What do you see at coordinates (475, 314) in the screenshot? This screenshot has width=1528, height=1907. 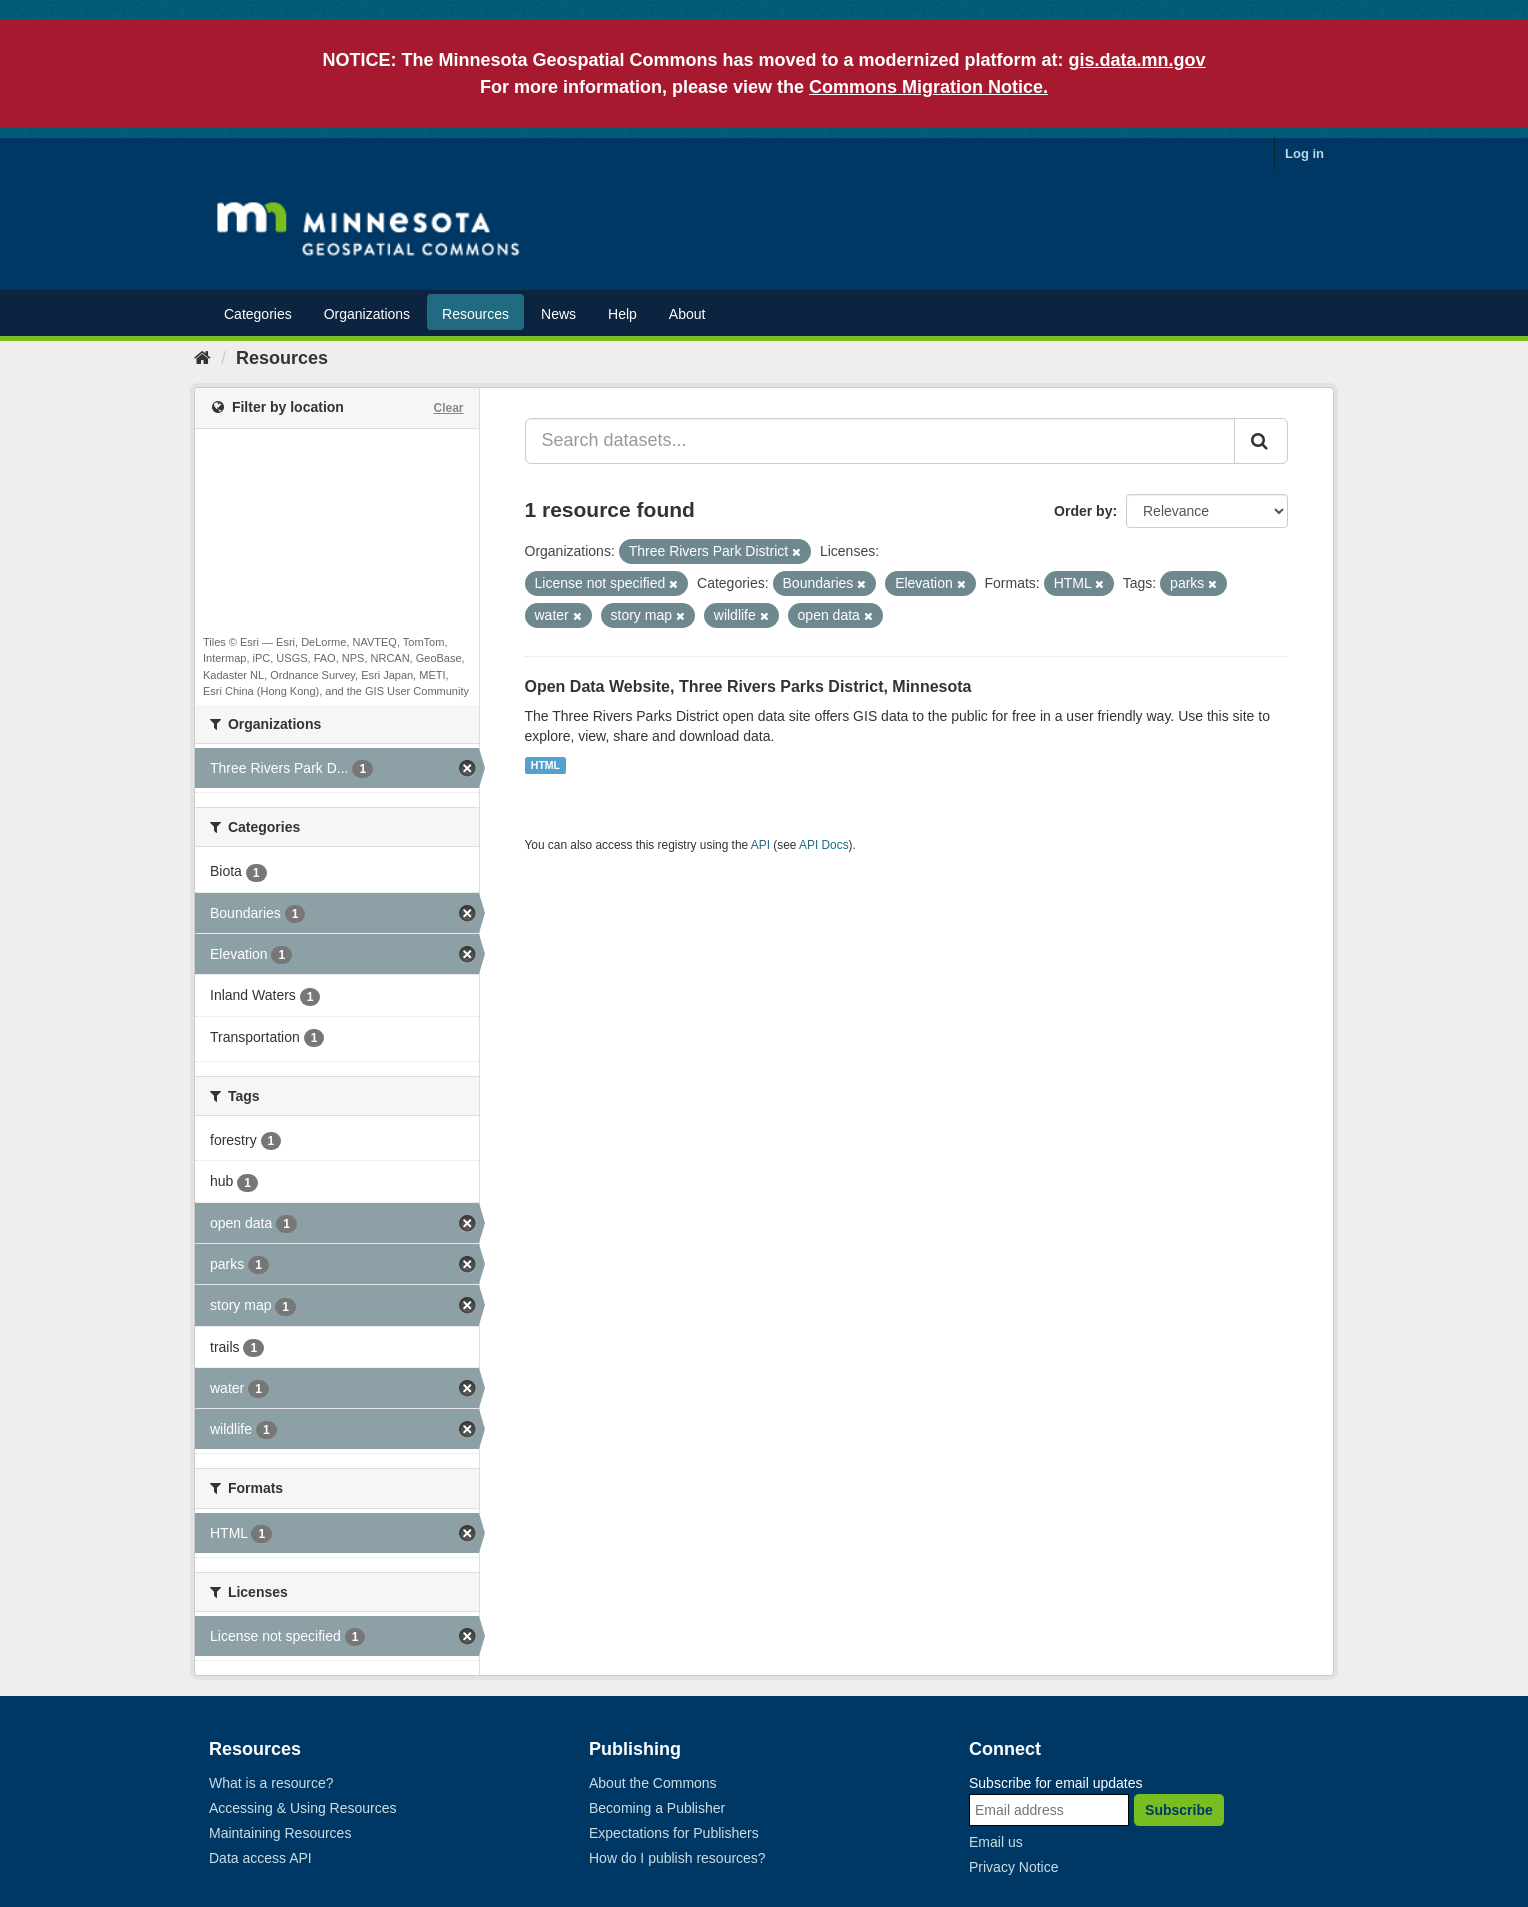 I see `Resources` at bounding box center [475, 314].